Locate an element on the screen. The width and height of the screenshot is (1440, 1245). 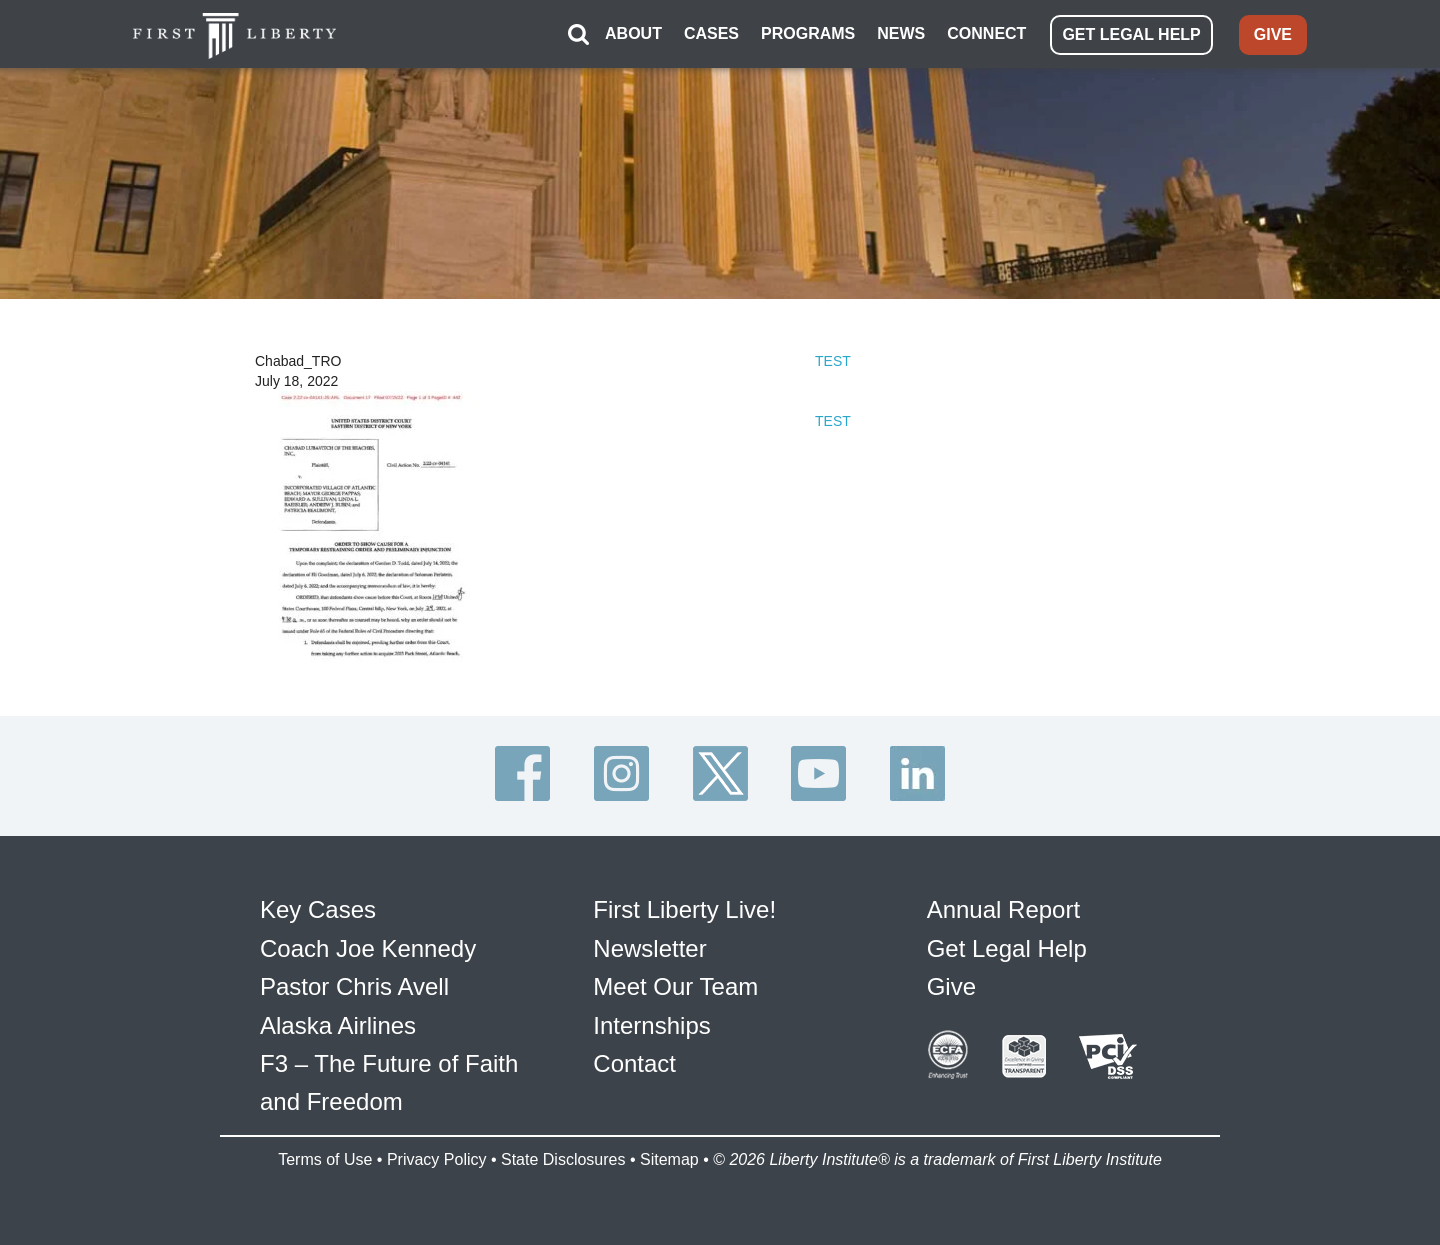
Get Legal Help is located at coordinates (1007, 948).